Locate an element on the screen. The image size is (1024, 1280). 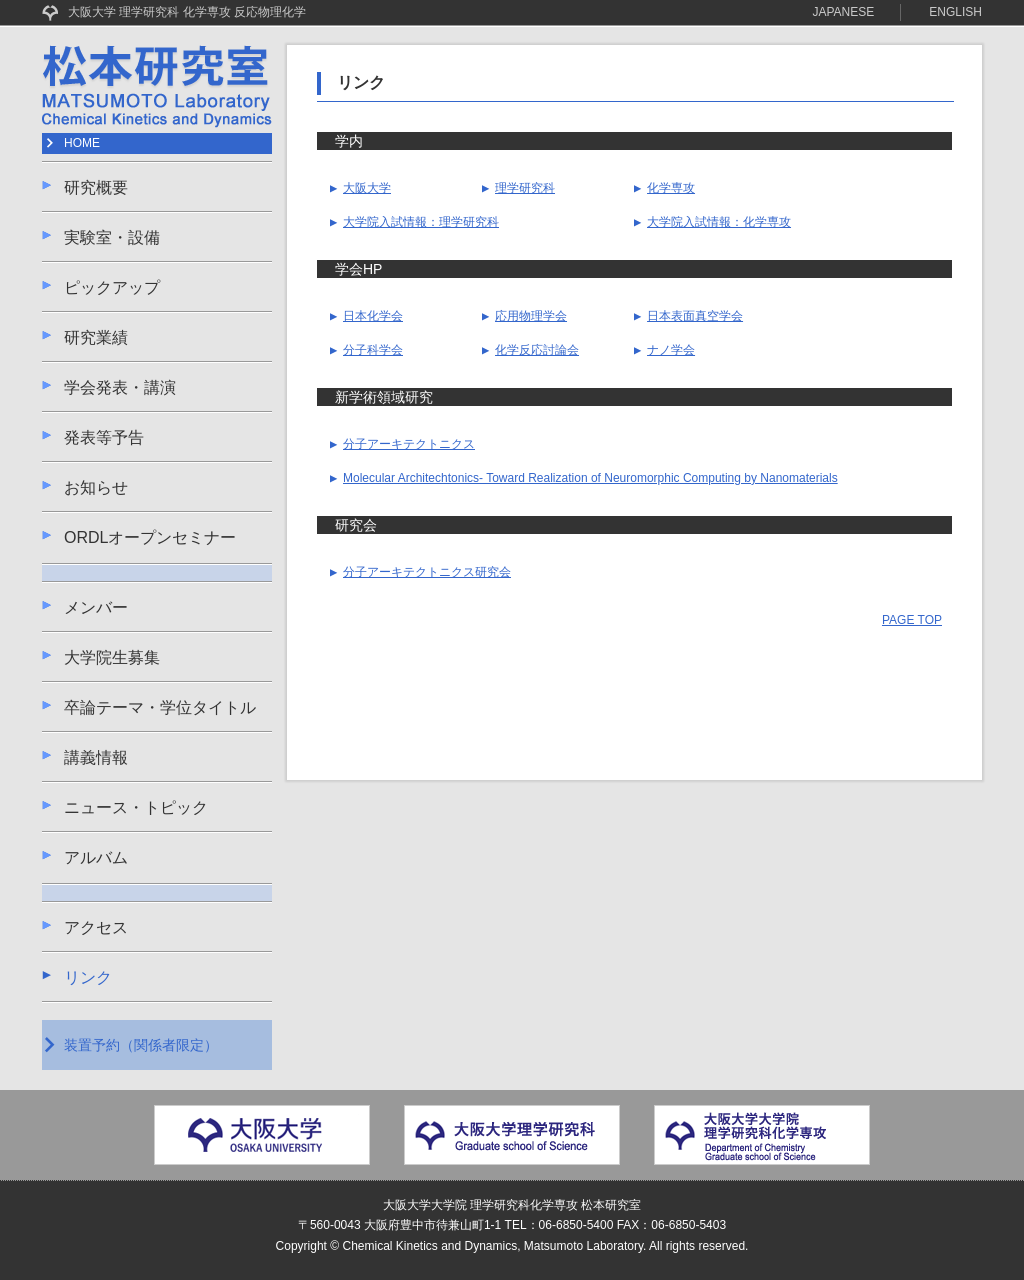
化学反応討論会 is located at coordinates (530, 350).